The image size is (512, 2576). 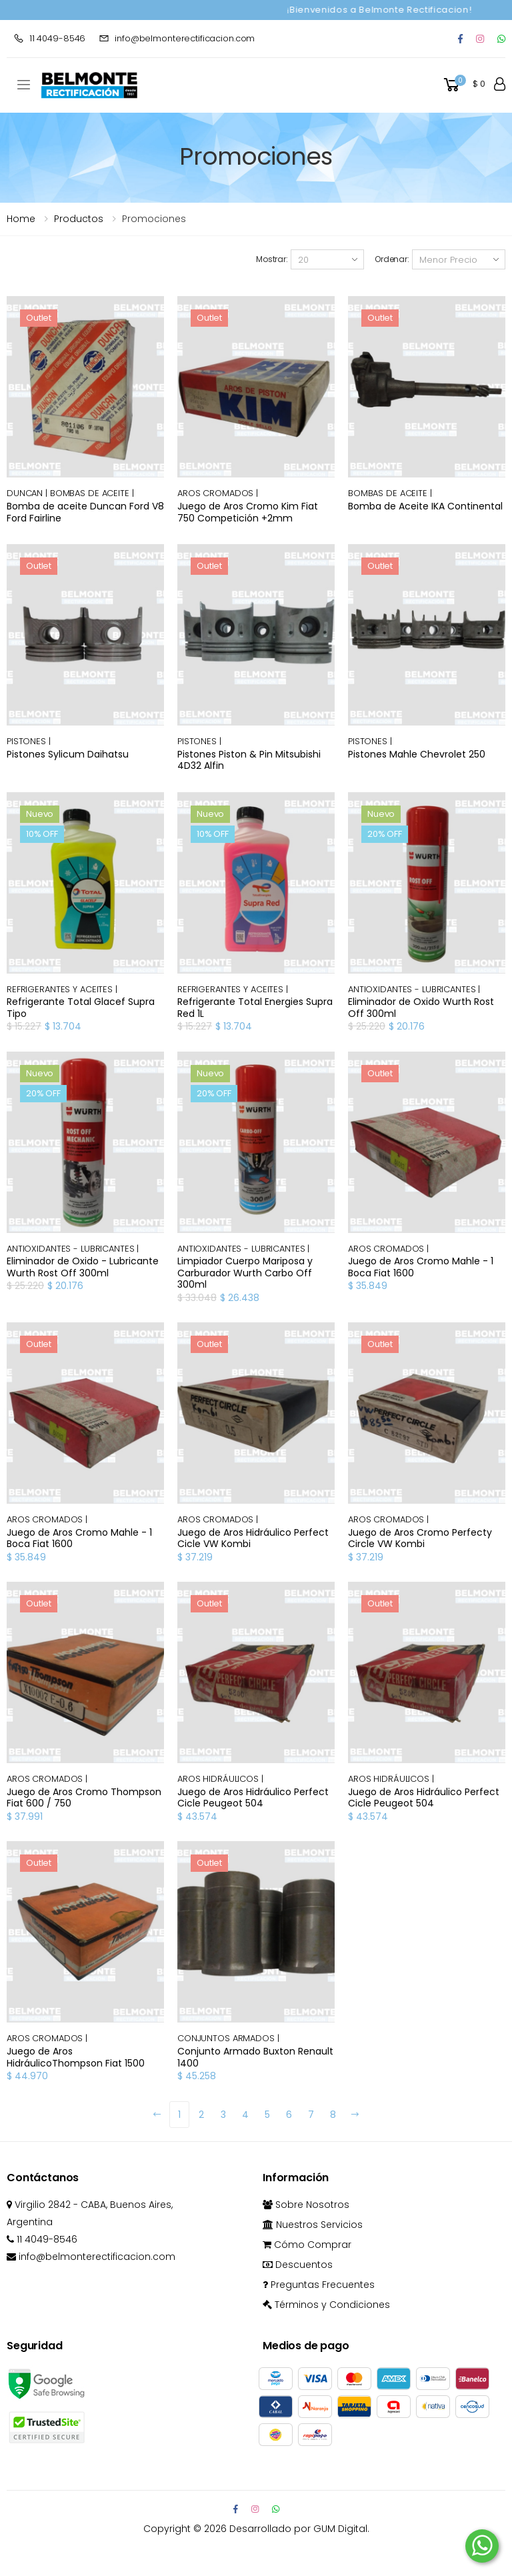 What do you see at coordinates (298, 2264) in the screenshot?
I see `Descuentos` at bounding box center [298, 2264].